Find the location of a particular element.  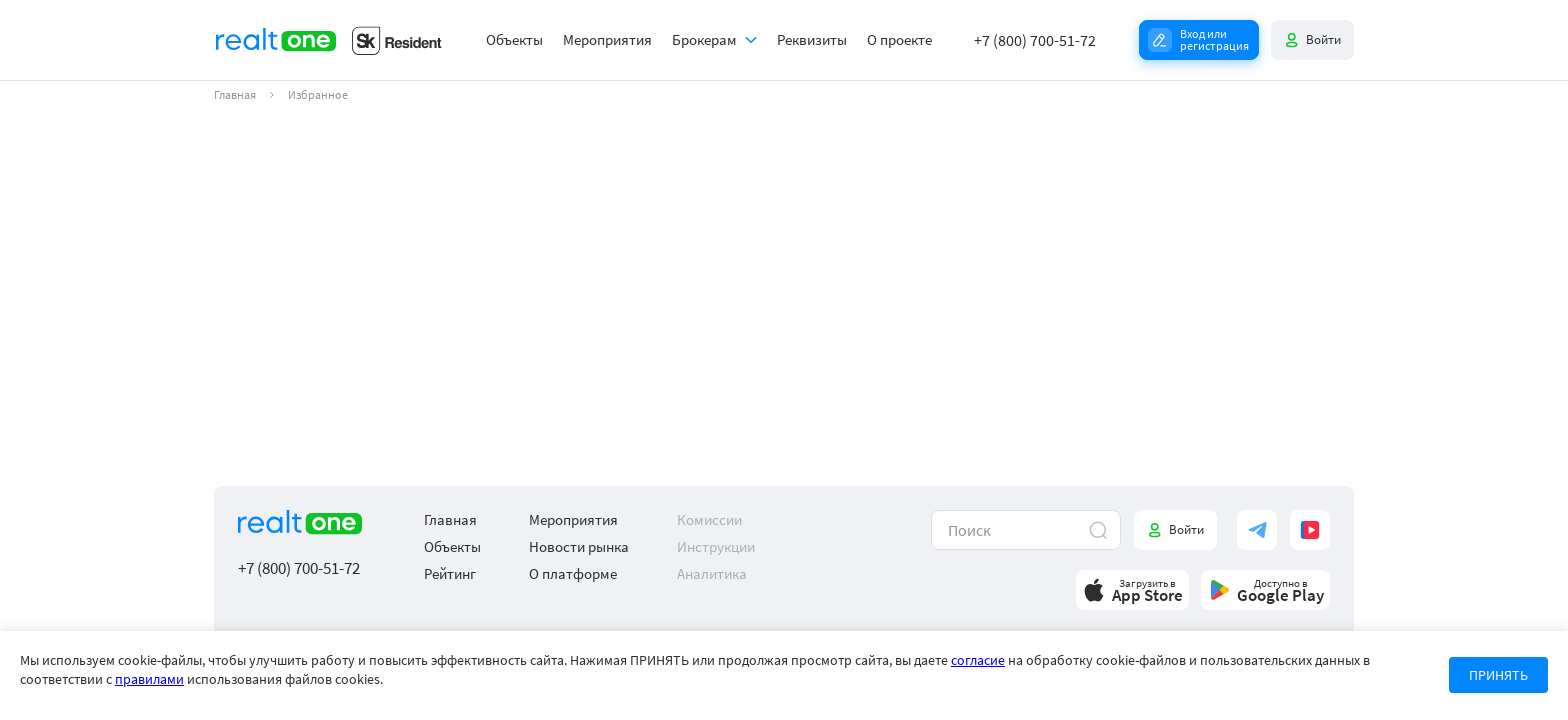

Вход или регистрация is located at coordinates (1214, 39).